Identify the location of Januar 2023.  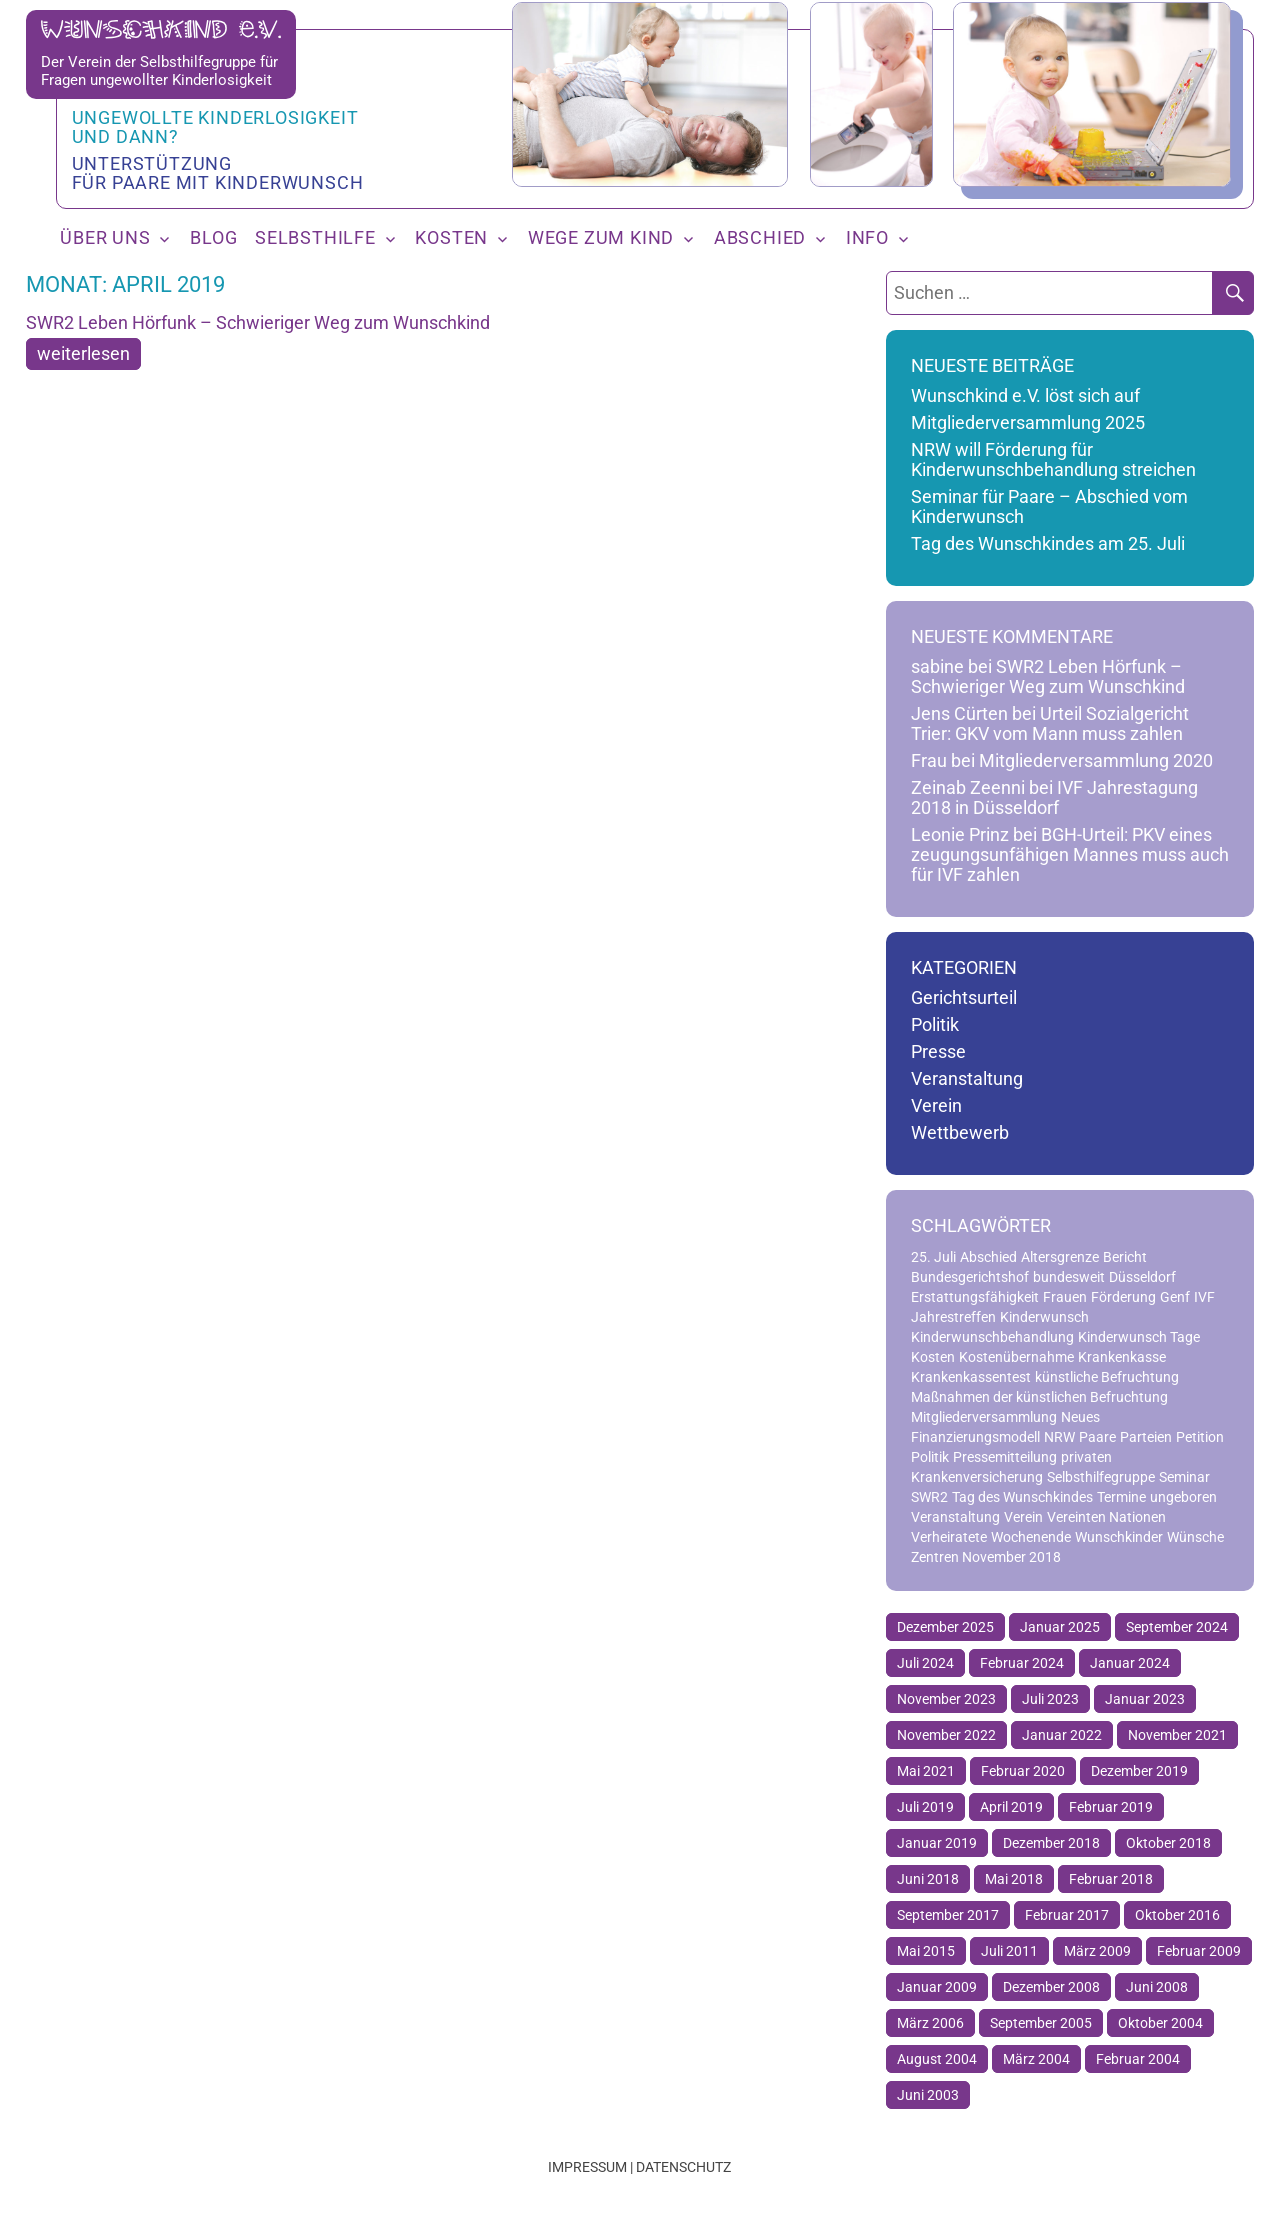
(1145, 1699).